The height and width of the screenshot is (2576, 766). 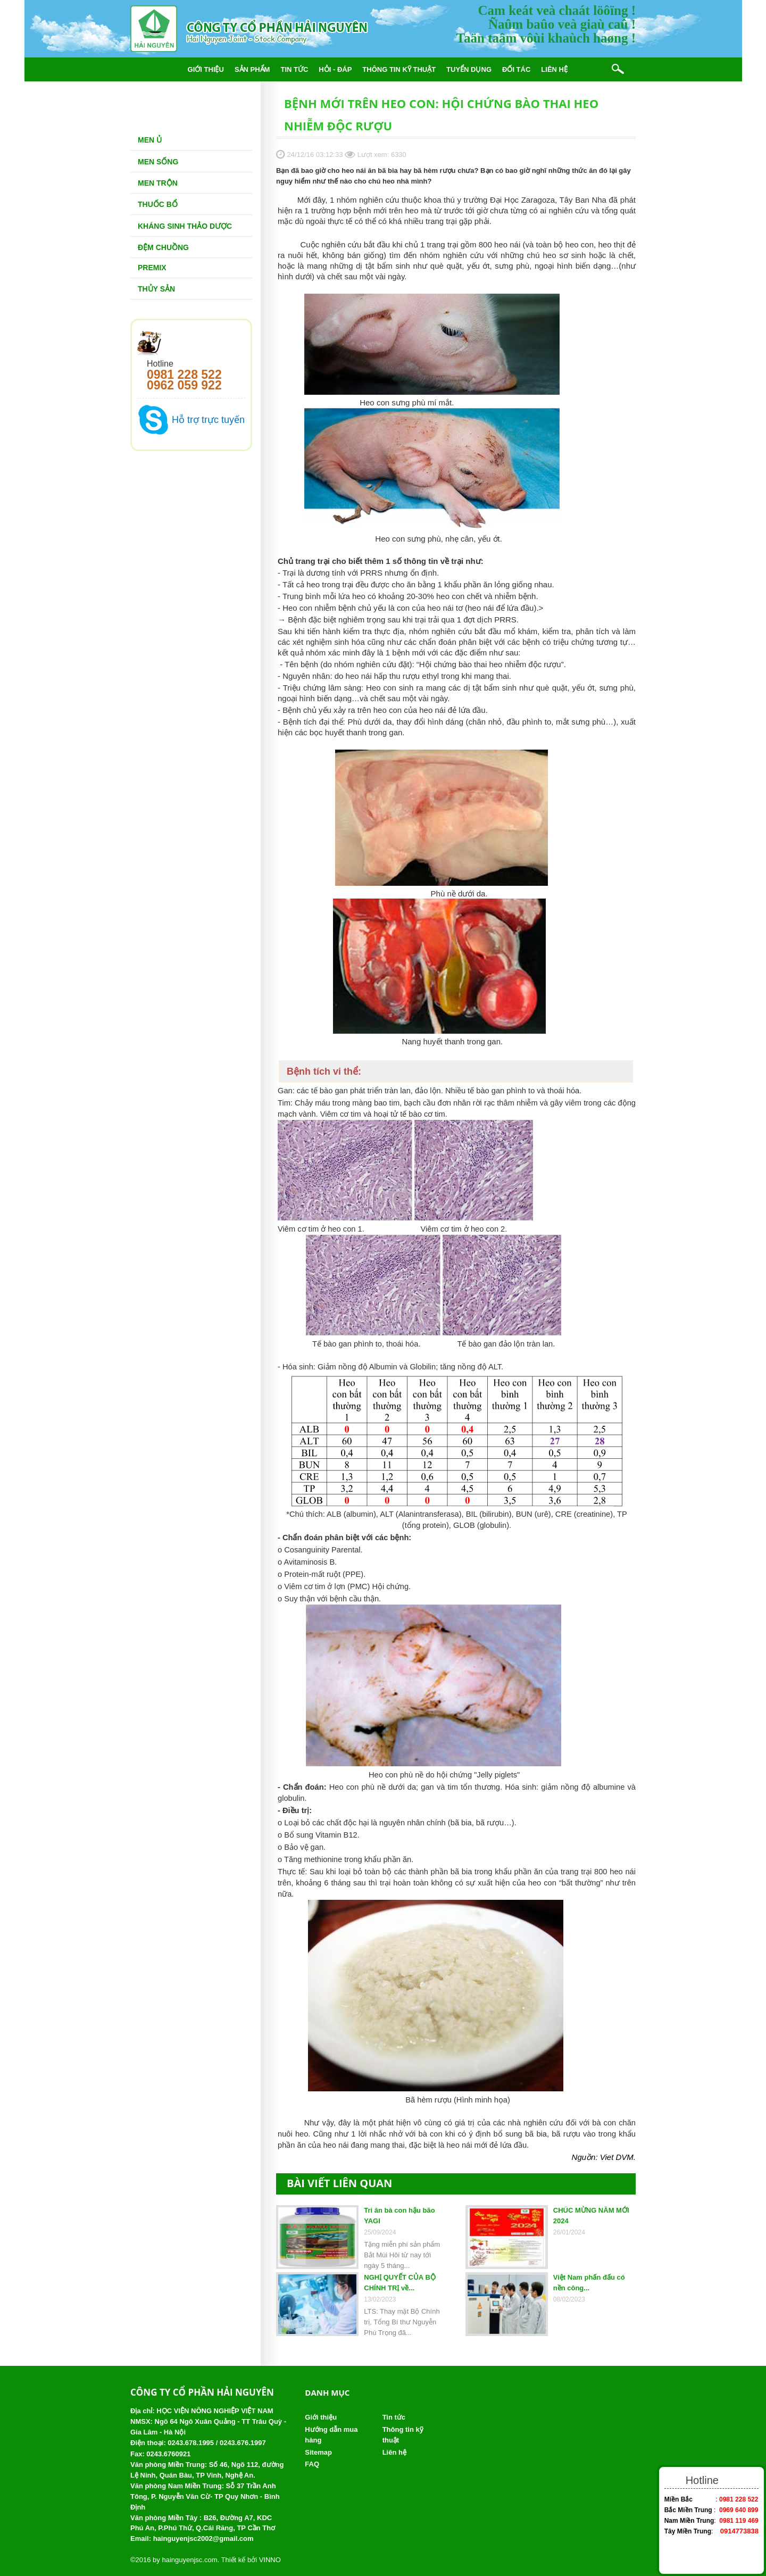 What do you see at coordinates (156, 69) in the screenshot?
I see `Trang chủ` at bounding box center [156, 69].